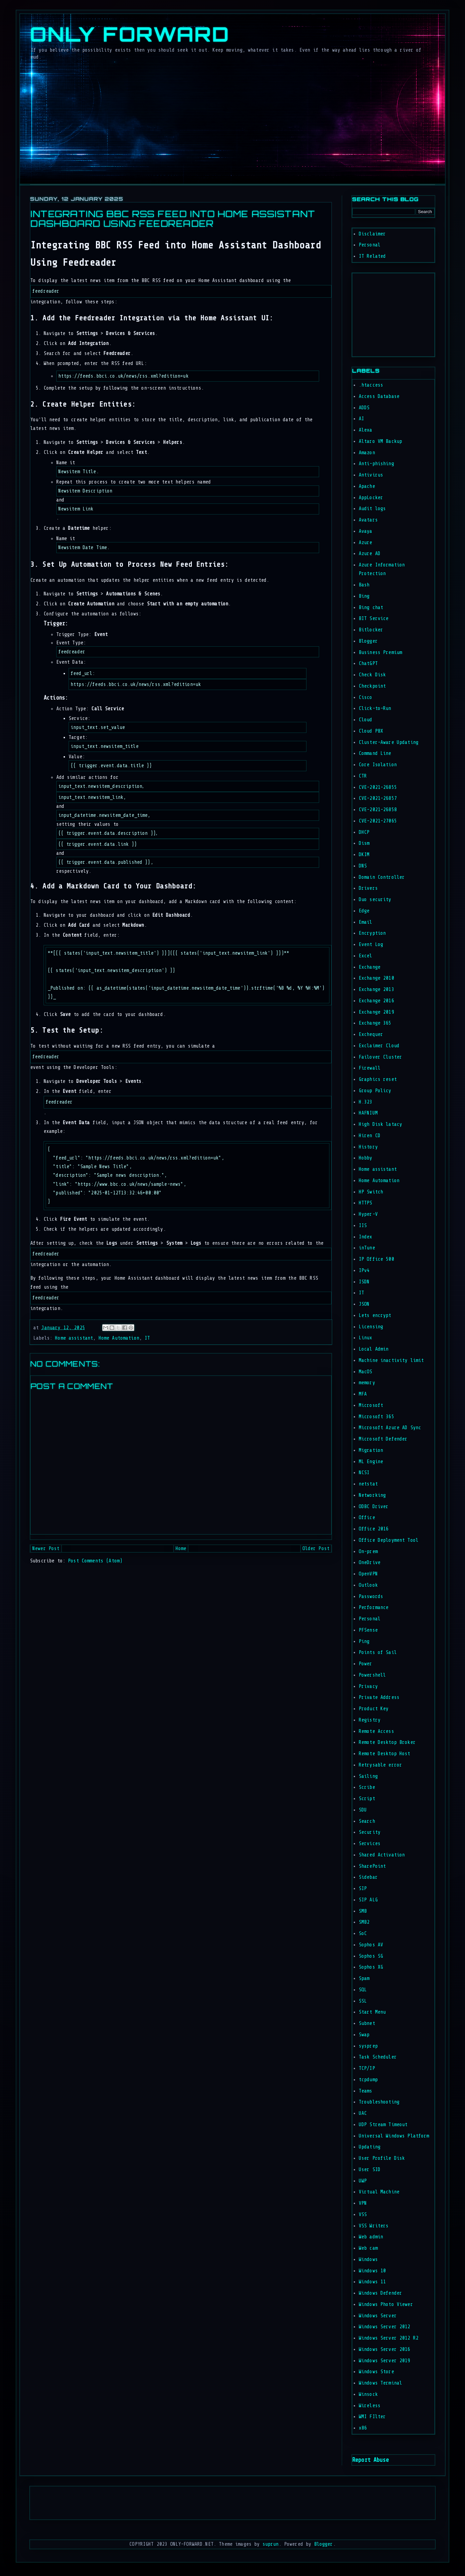  I want to click on ODBC Driver, so click(374, 1506).